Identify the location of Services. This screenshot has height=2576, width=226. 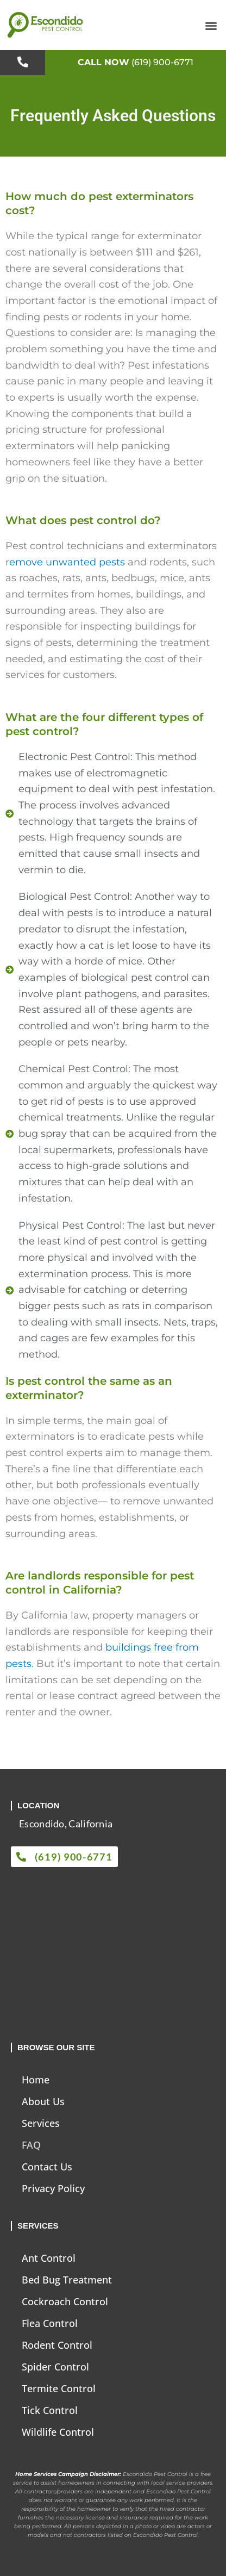
(41, 2123).